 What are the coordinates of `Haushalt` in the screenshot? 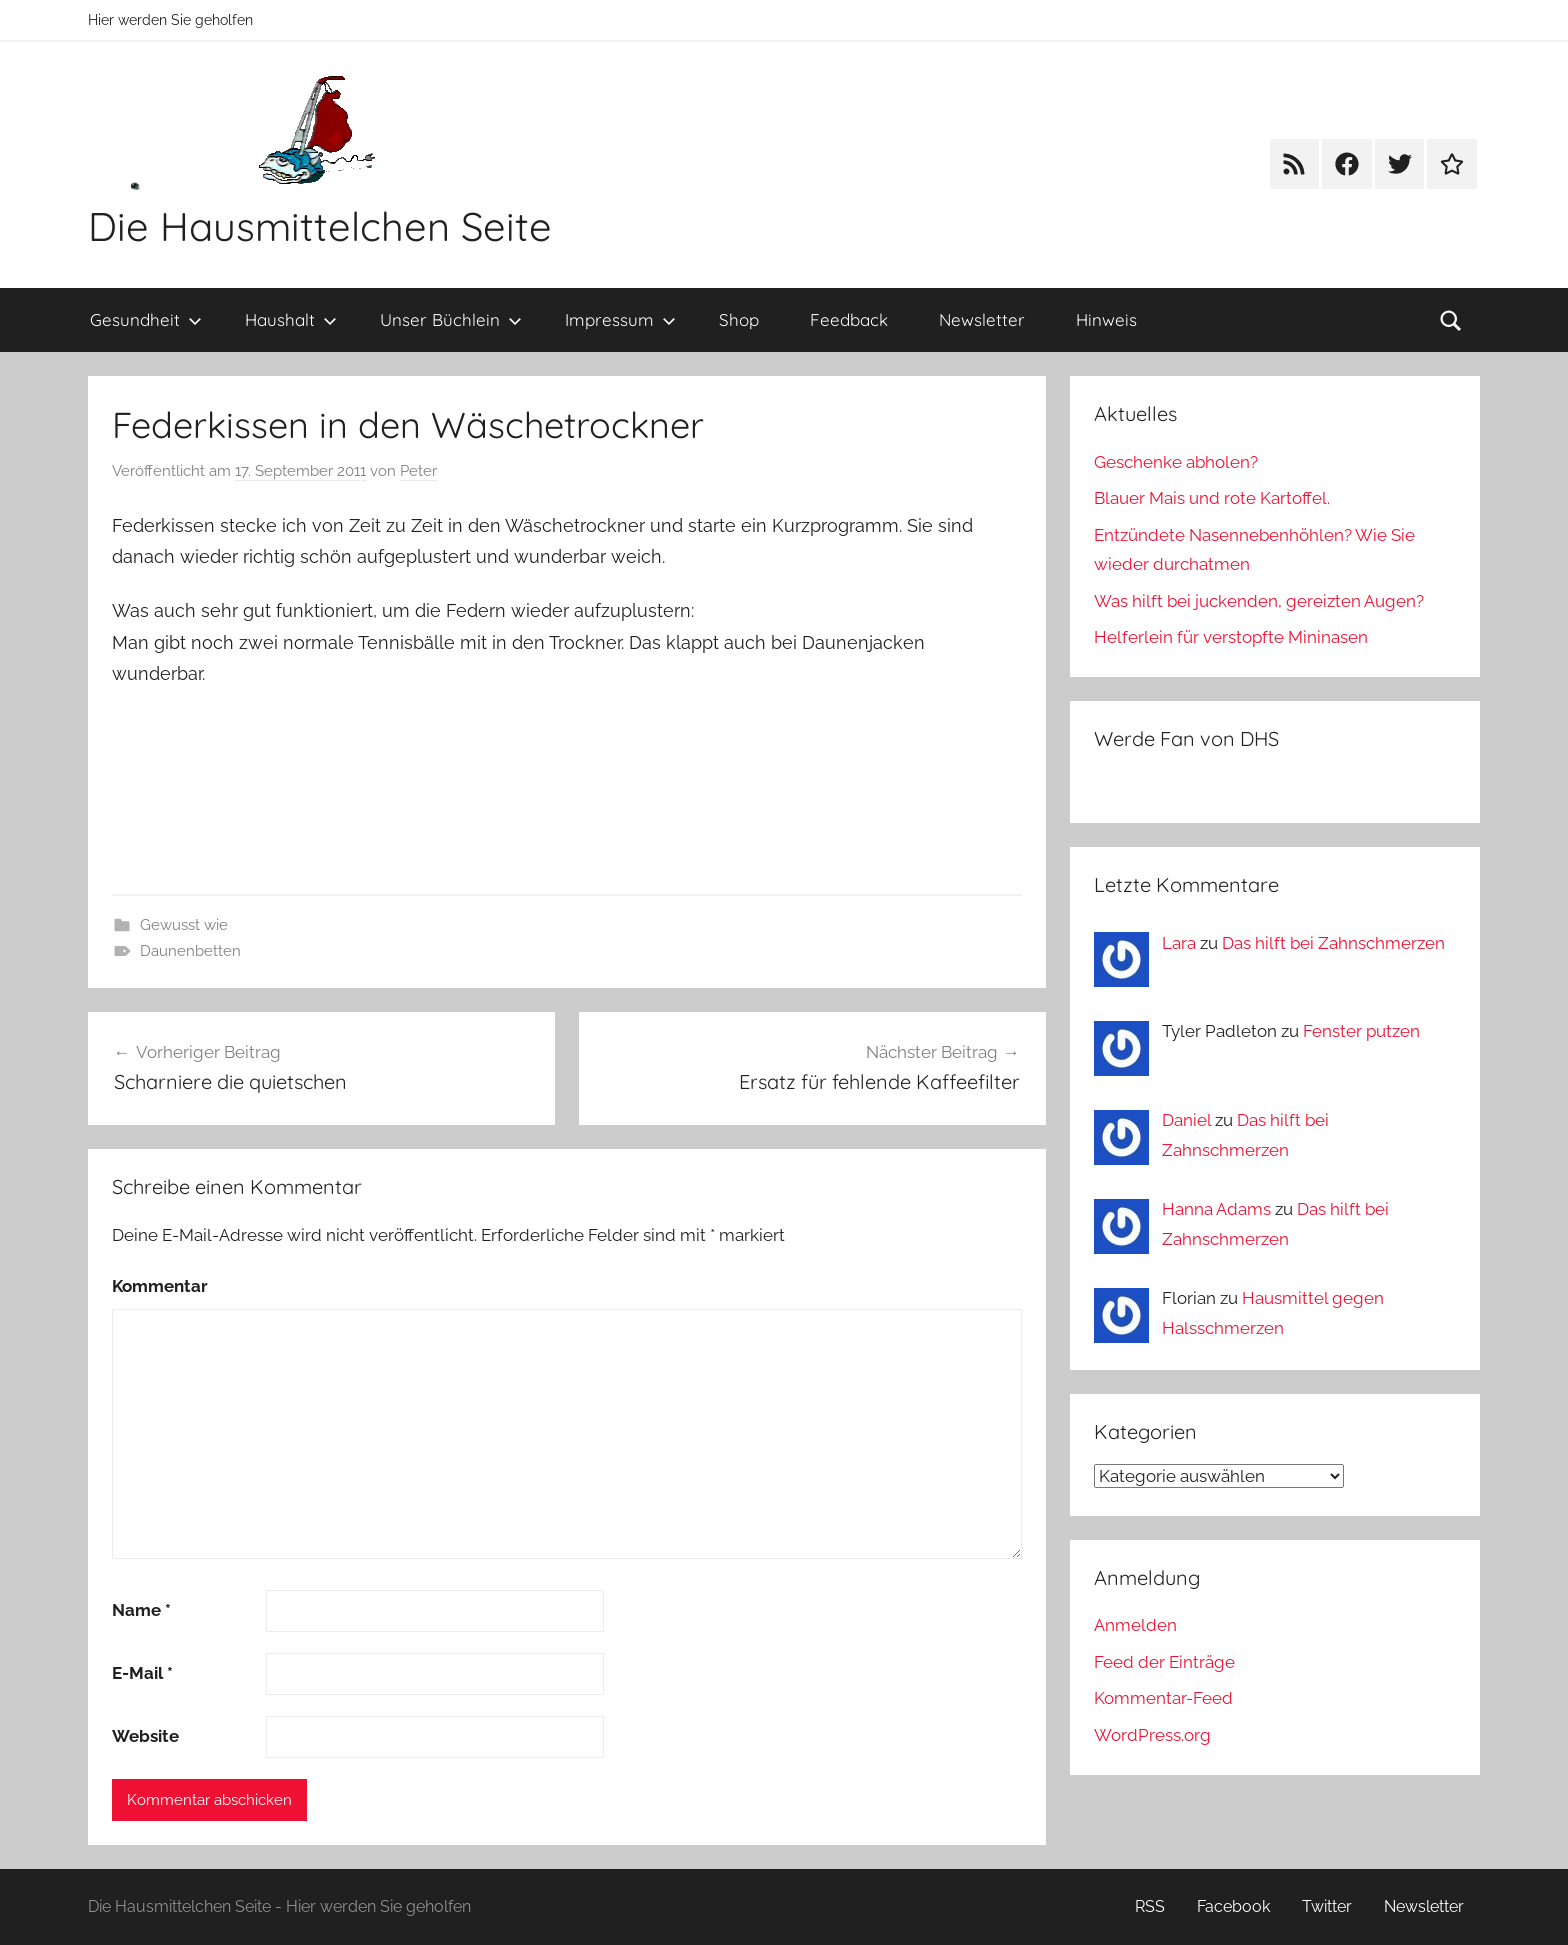 It's located at (291, 319).